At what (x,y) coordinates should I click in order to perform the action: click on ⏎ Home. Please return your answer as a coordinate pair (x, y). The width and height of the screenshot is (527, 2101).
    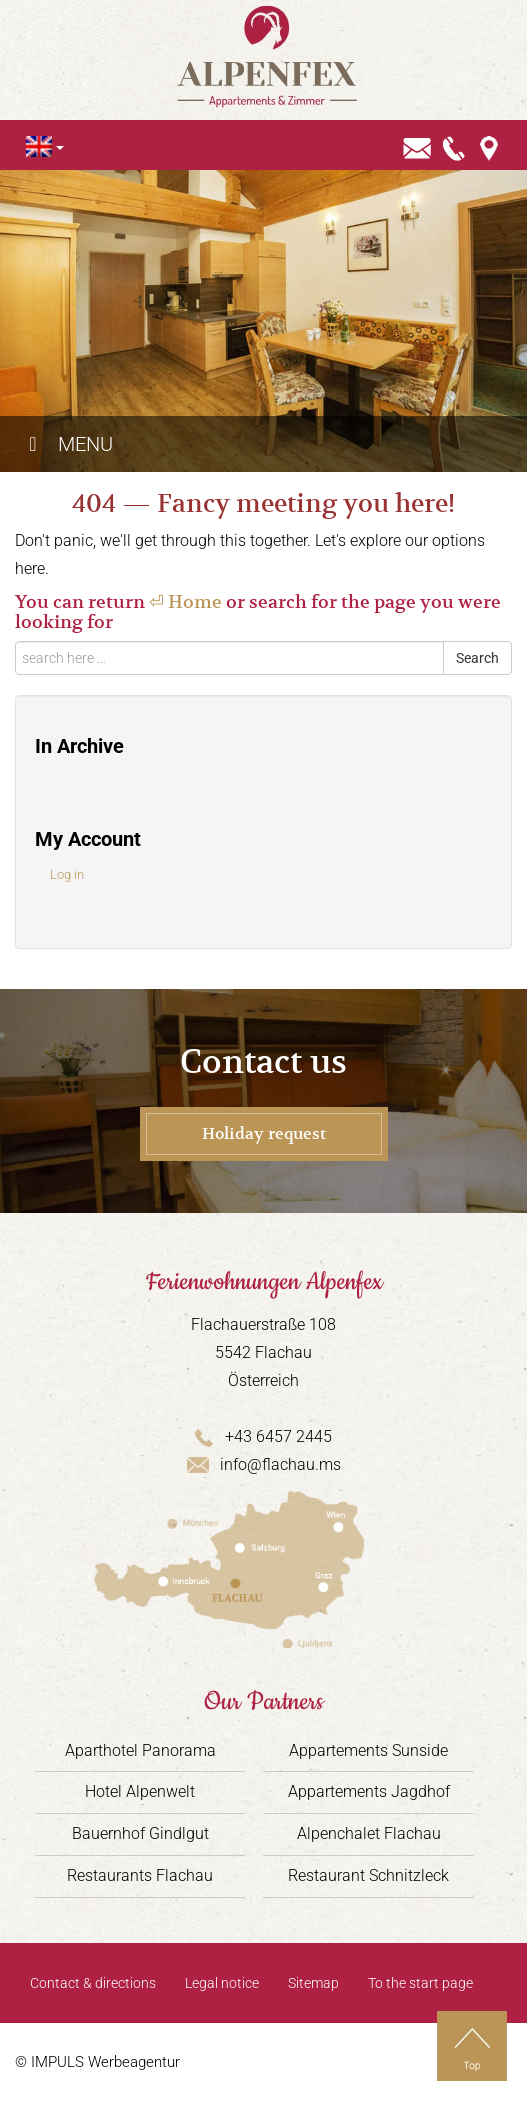
    Looking at the image, I should click on (185, 601).